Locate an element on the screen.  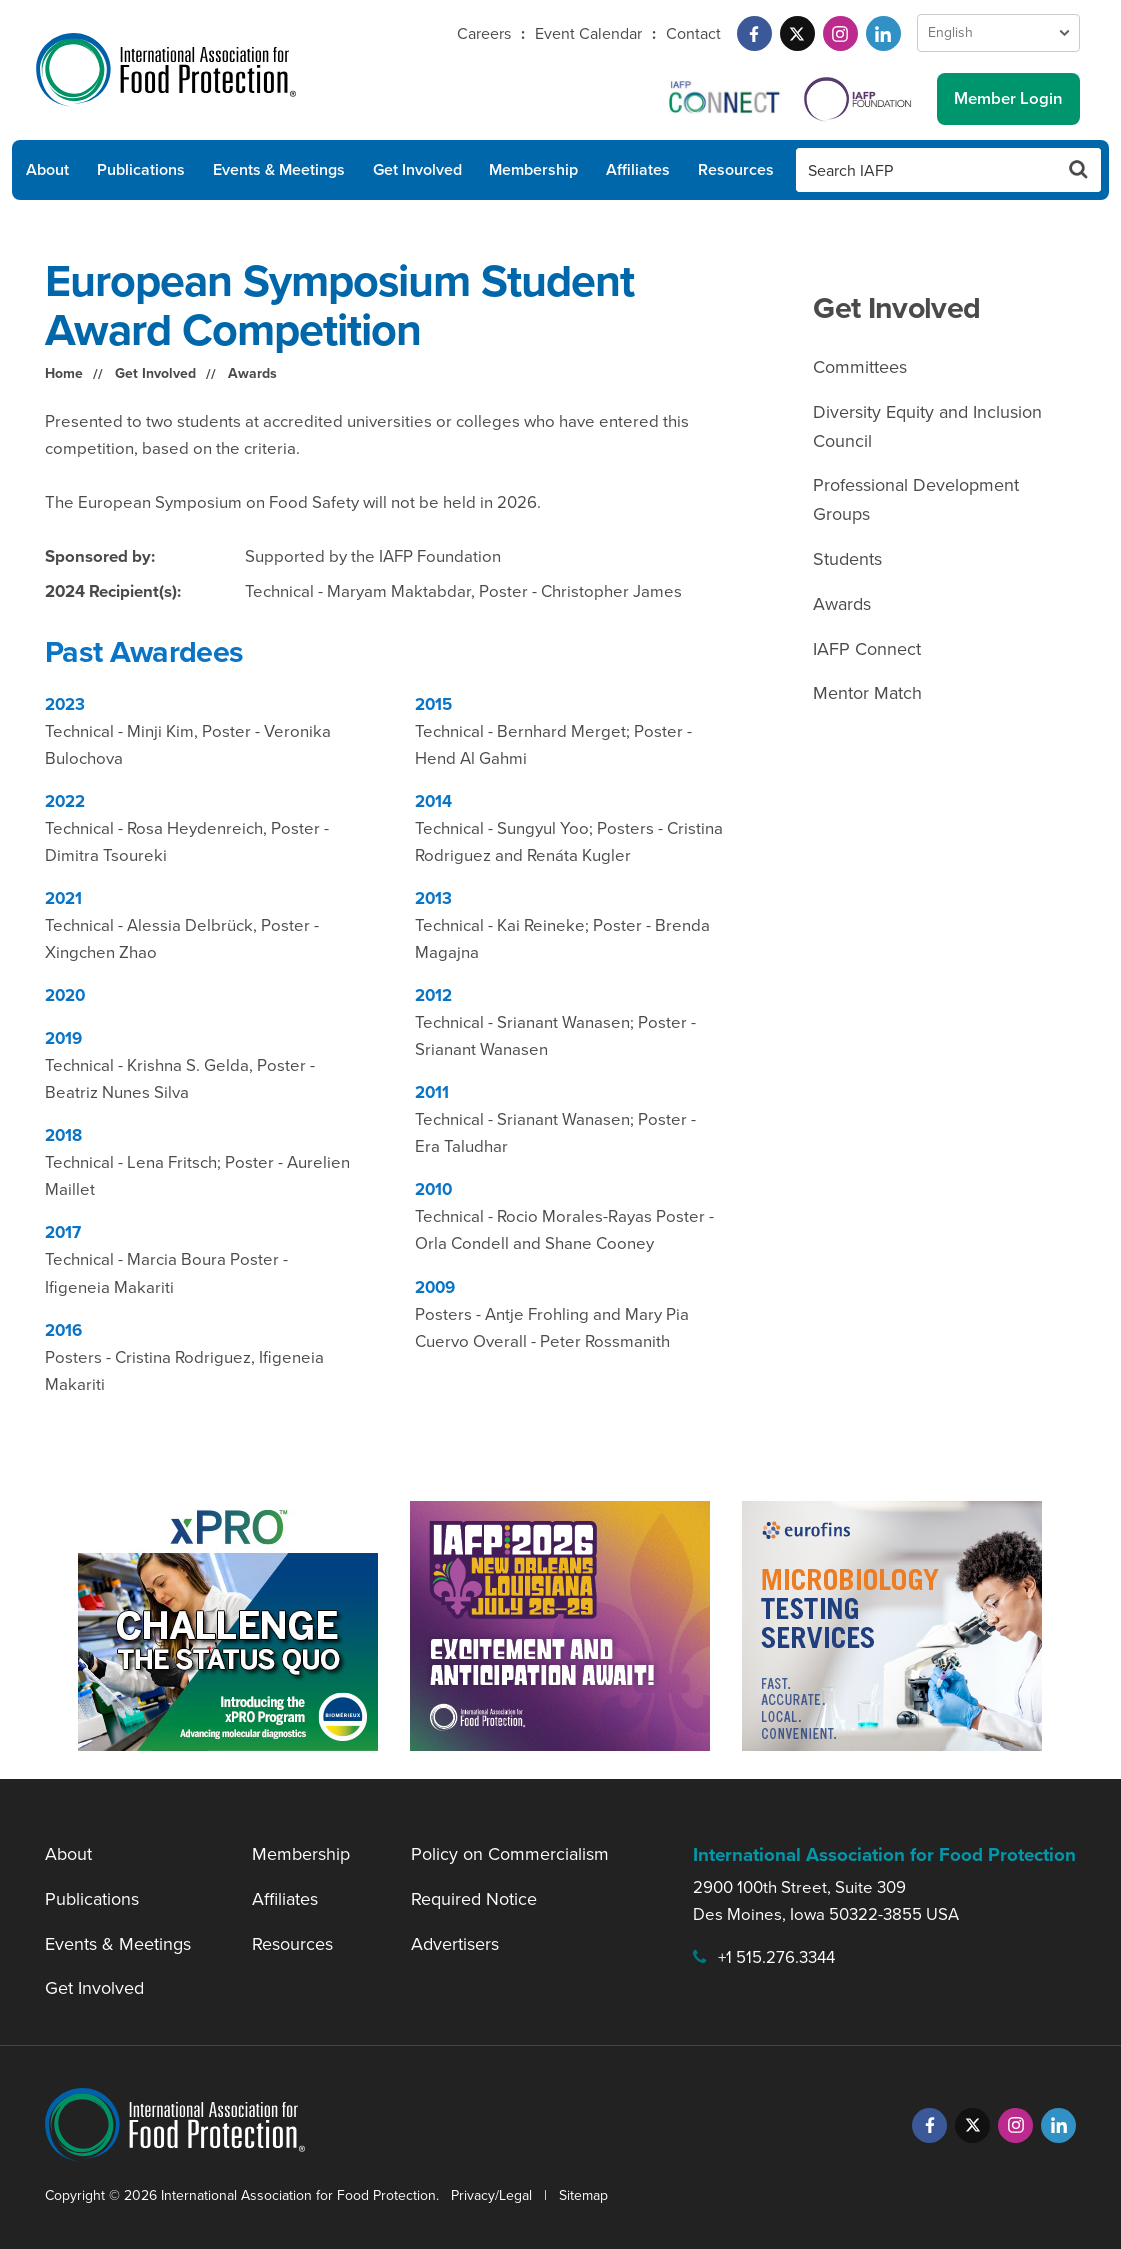
Events & Meetings is located at coordinates (279, 169).